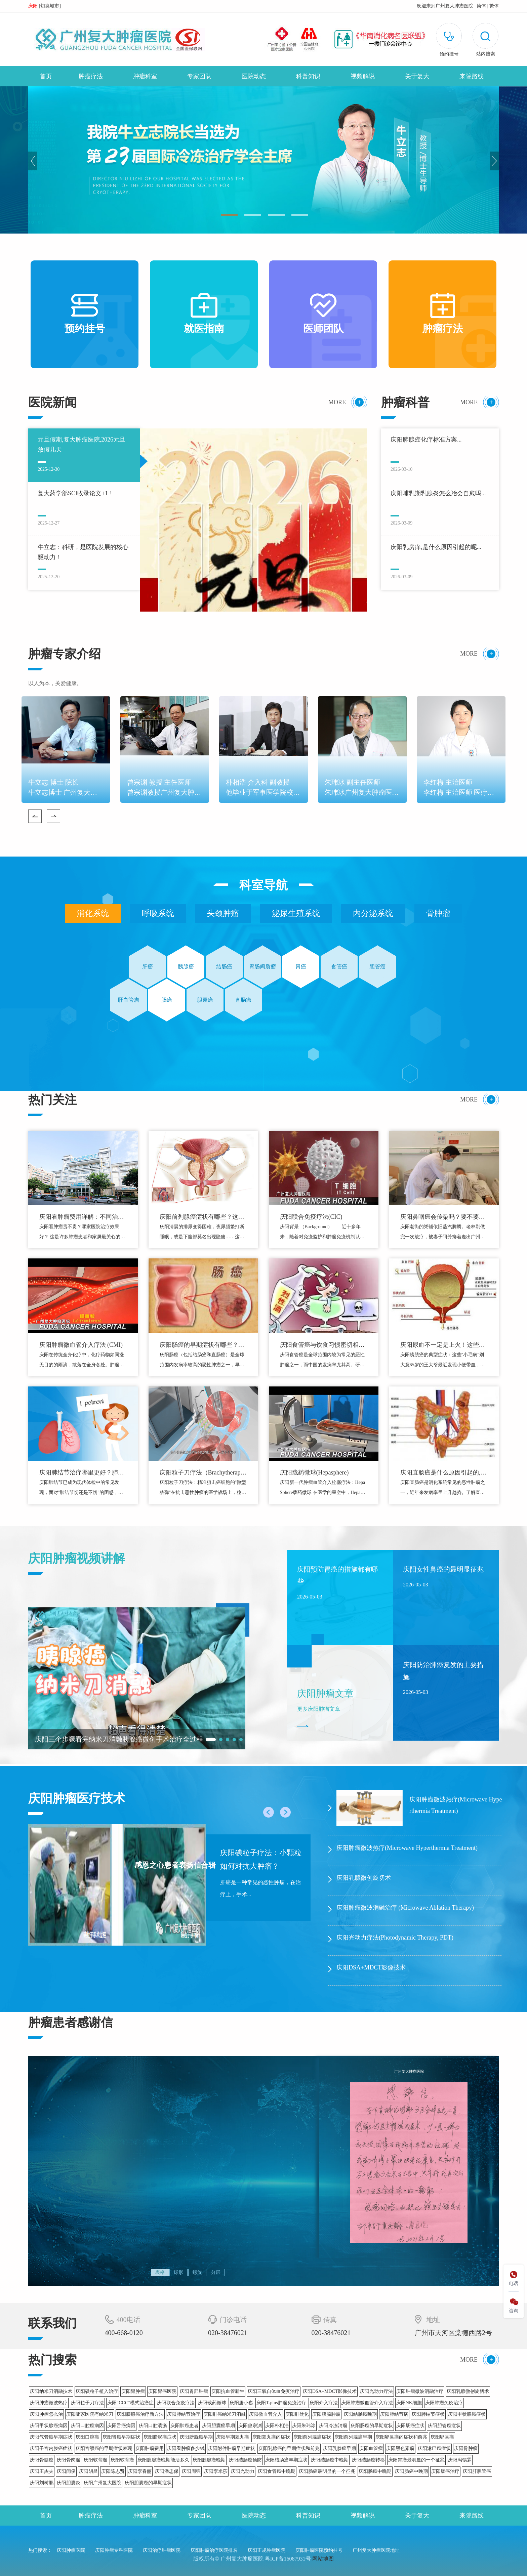  I want to click on 庆阳冯锡霖, so click(460, 2459).